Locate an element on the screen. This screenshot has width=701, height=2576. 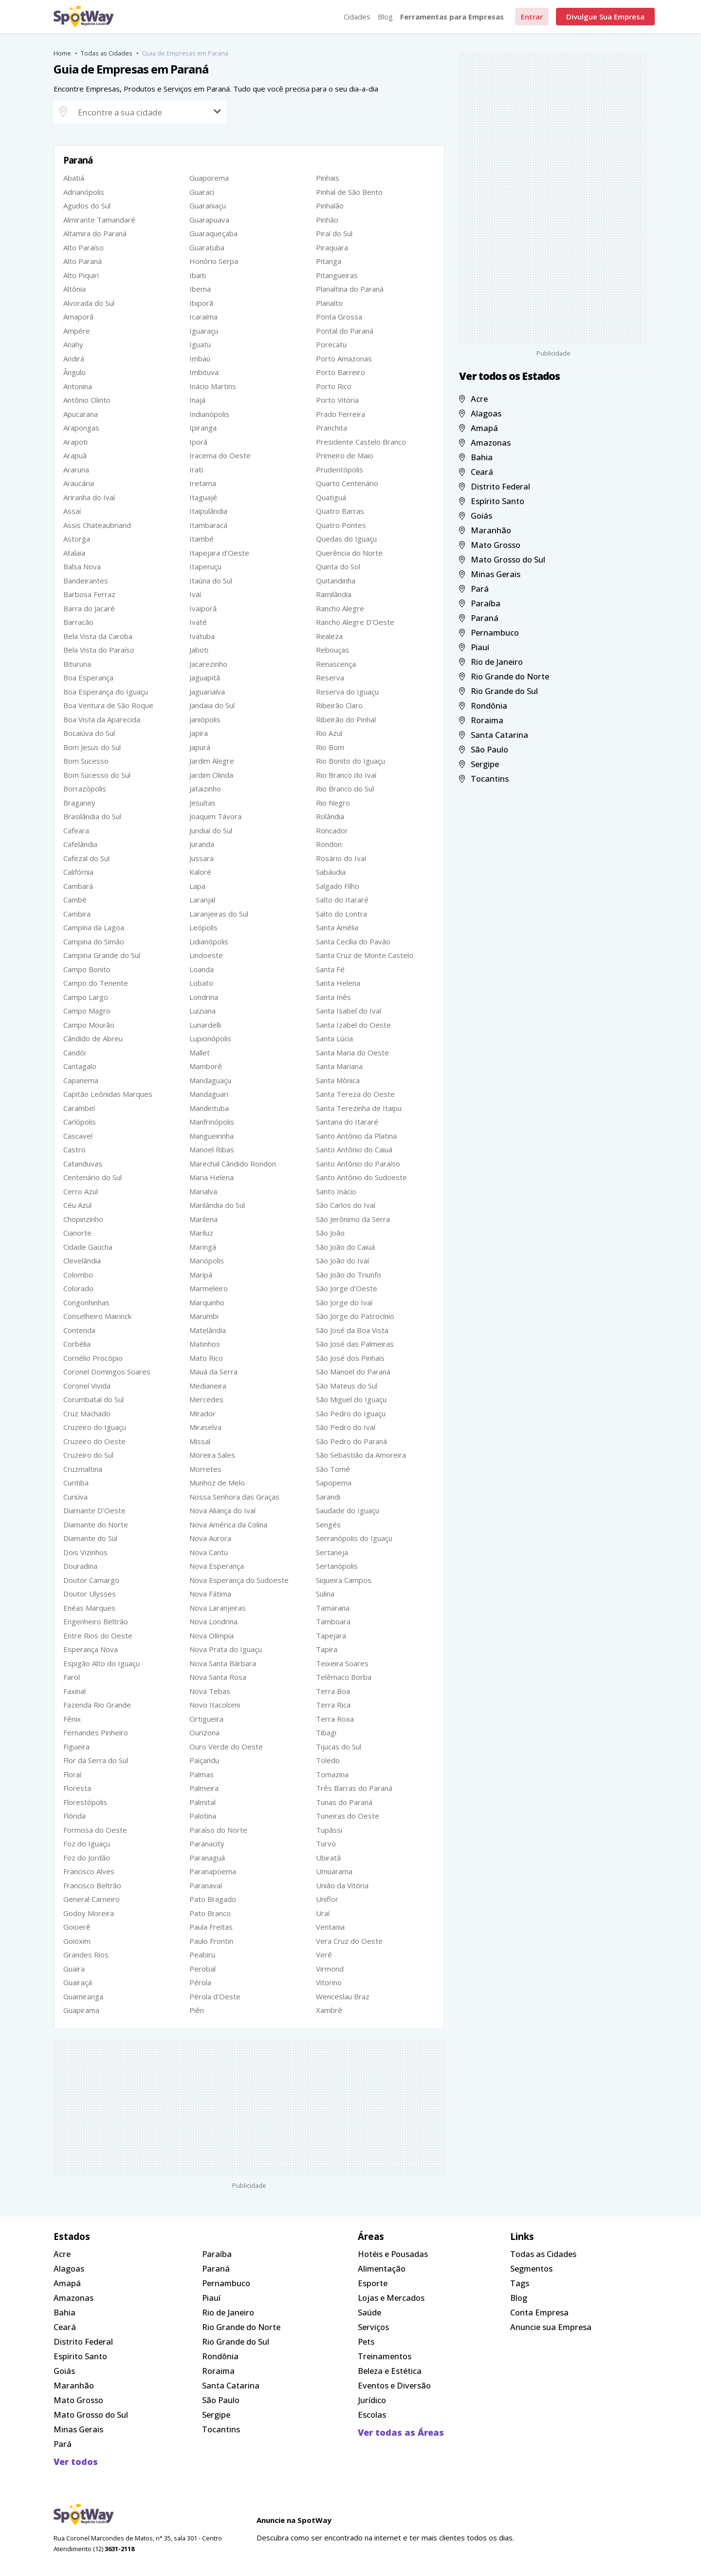
Enéas Marques is located at coordinates (89, 1608).